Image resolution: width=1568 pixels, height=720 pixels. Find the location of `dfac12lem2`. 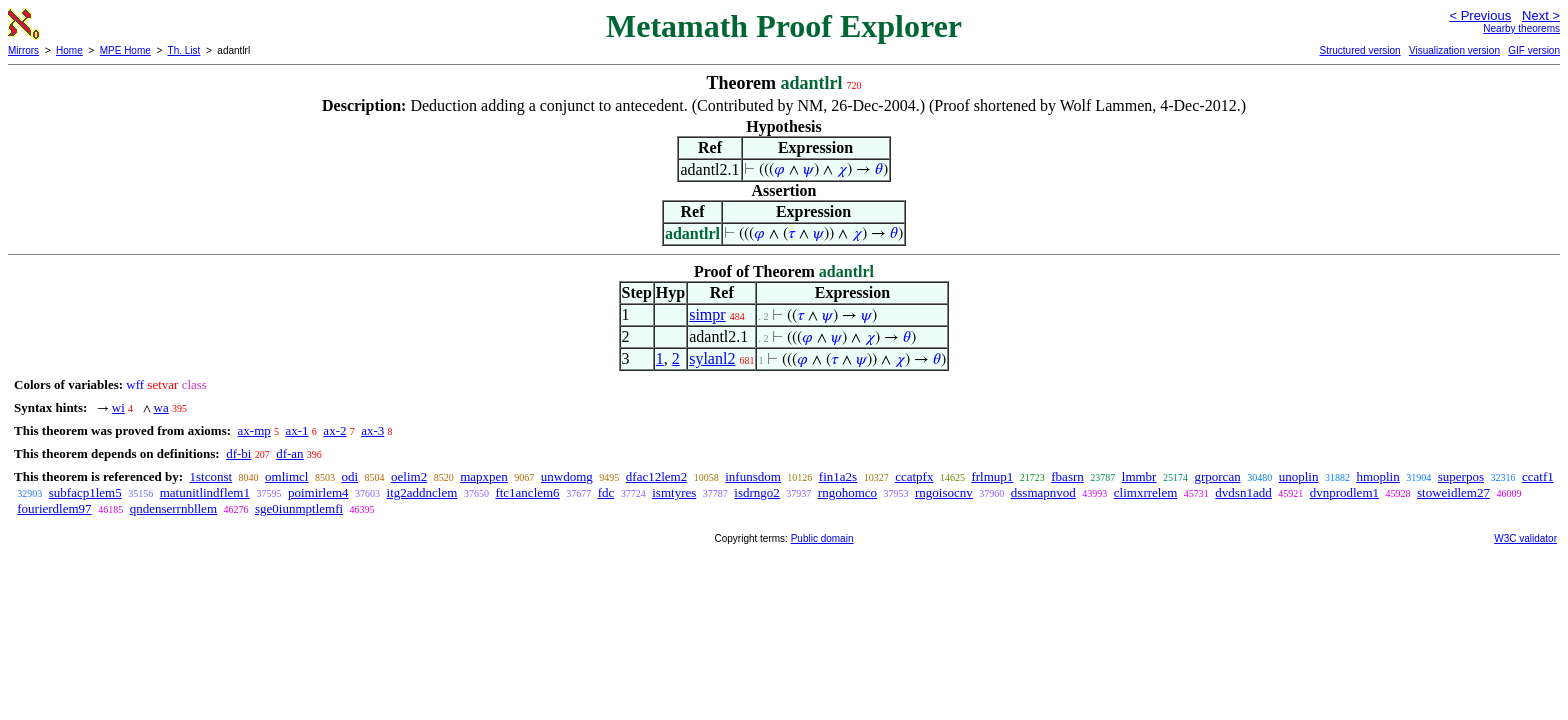

dfac12lem2 is located at coordinates (656, 476).